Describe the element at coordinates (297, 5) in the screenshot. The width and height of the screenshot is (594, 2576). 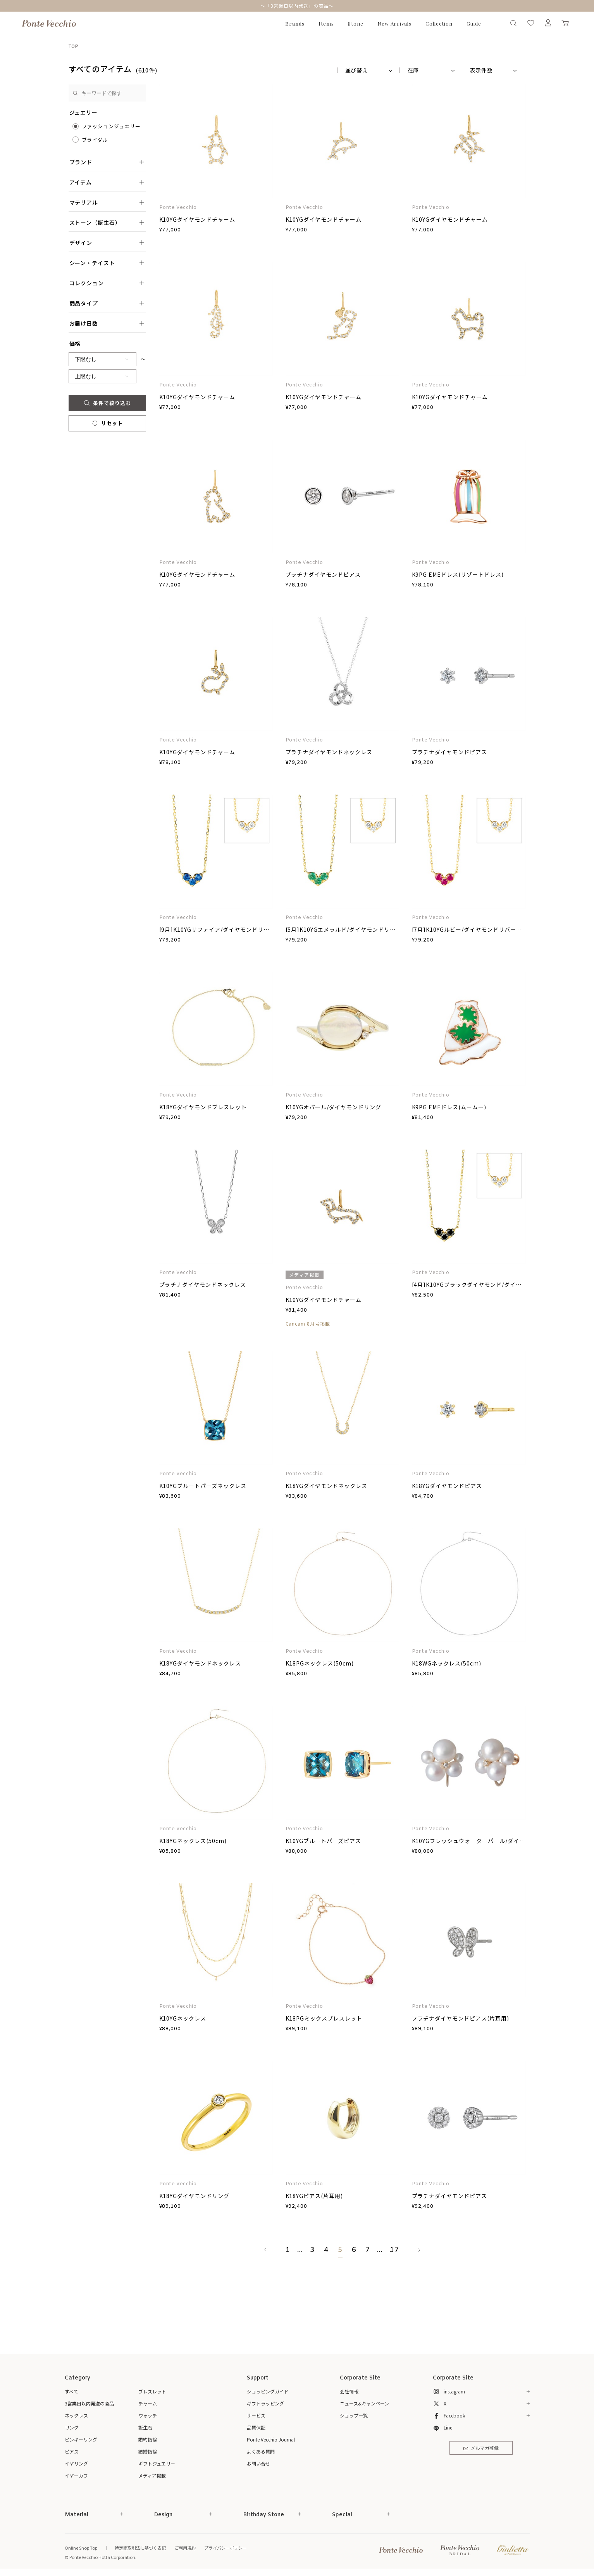
I see `～「3営業日以内発送」の商品～` at that location.